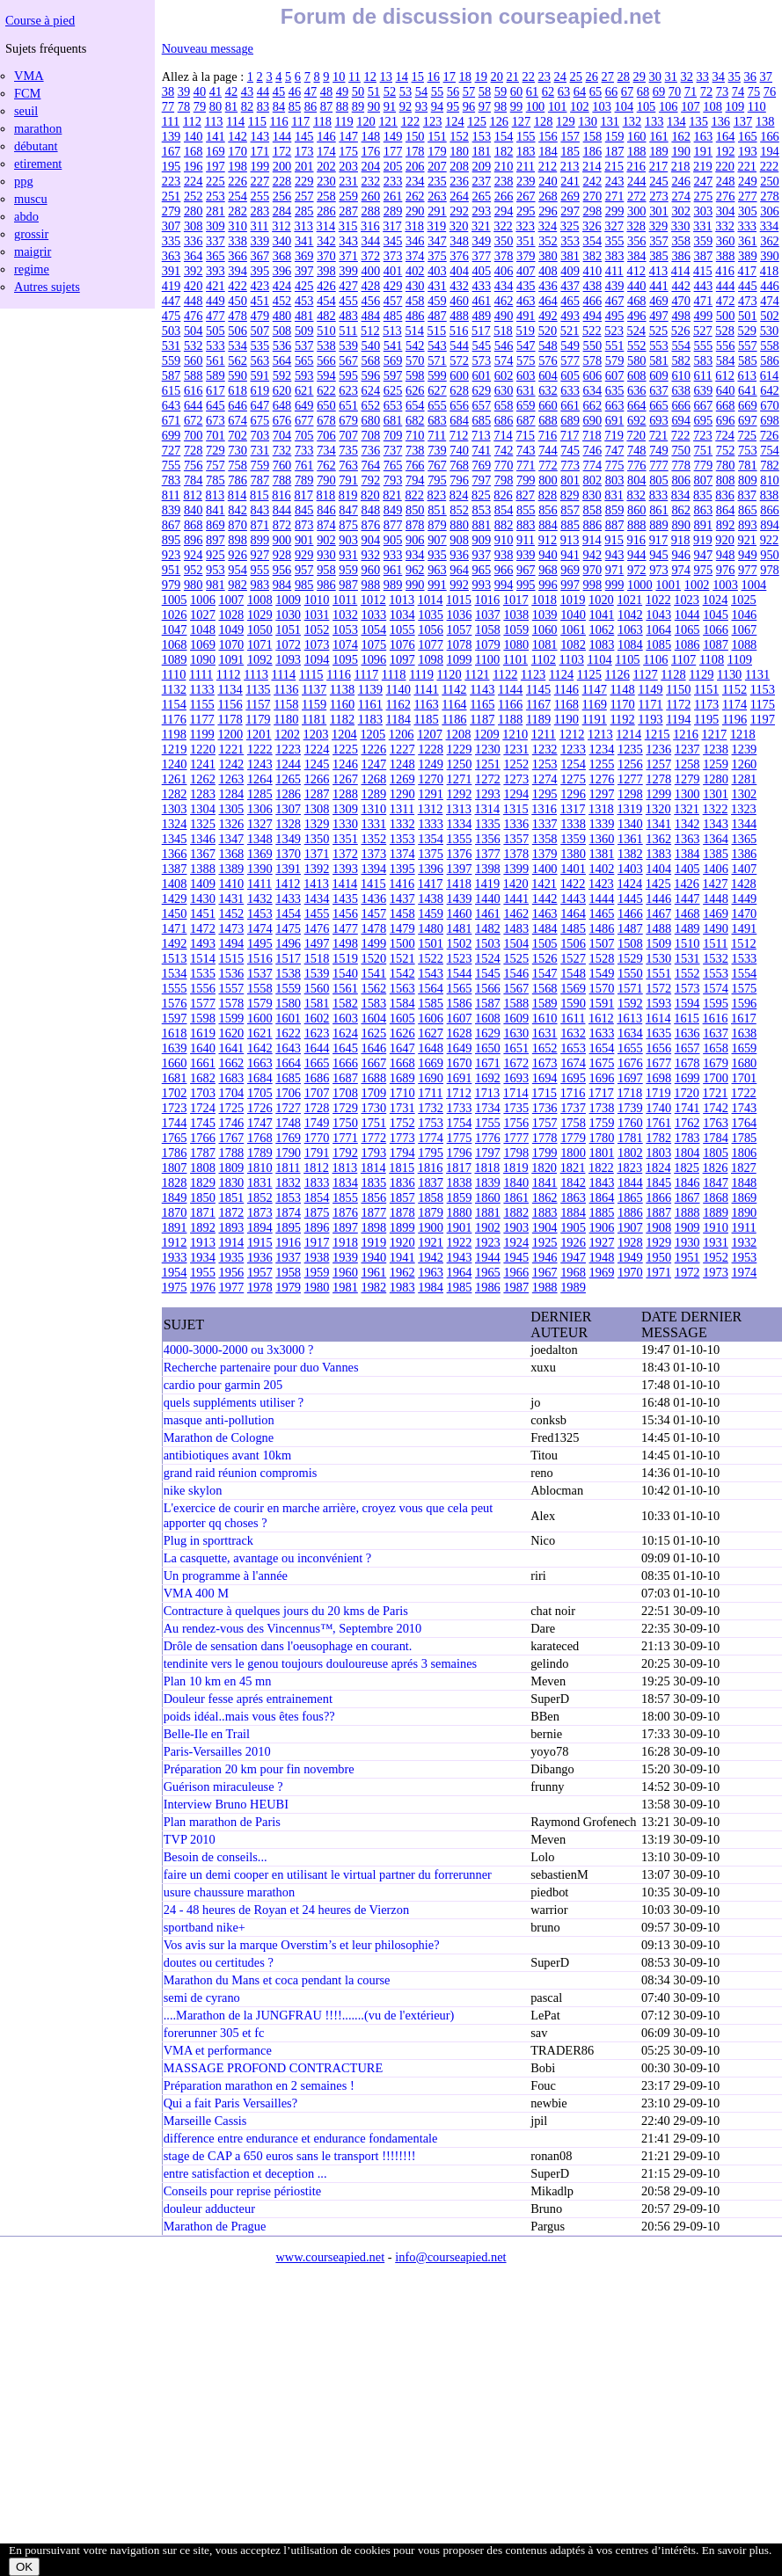  What do you see at coordinates (545, 779) in the screenshot?
I see `1274` at bounding box center [545, 779].